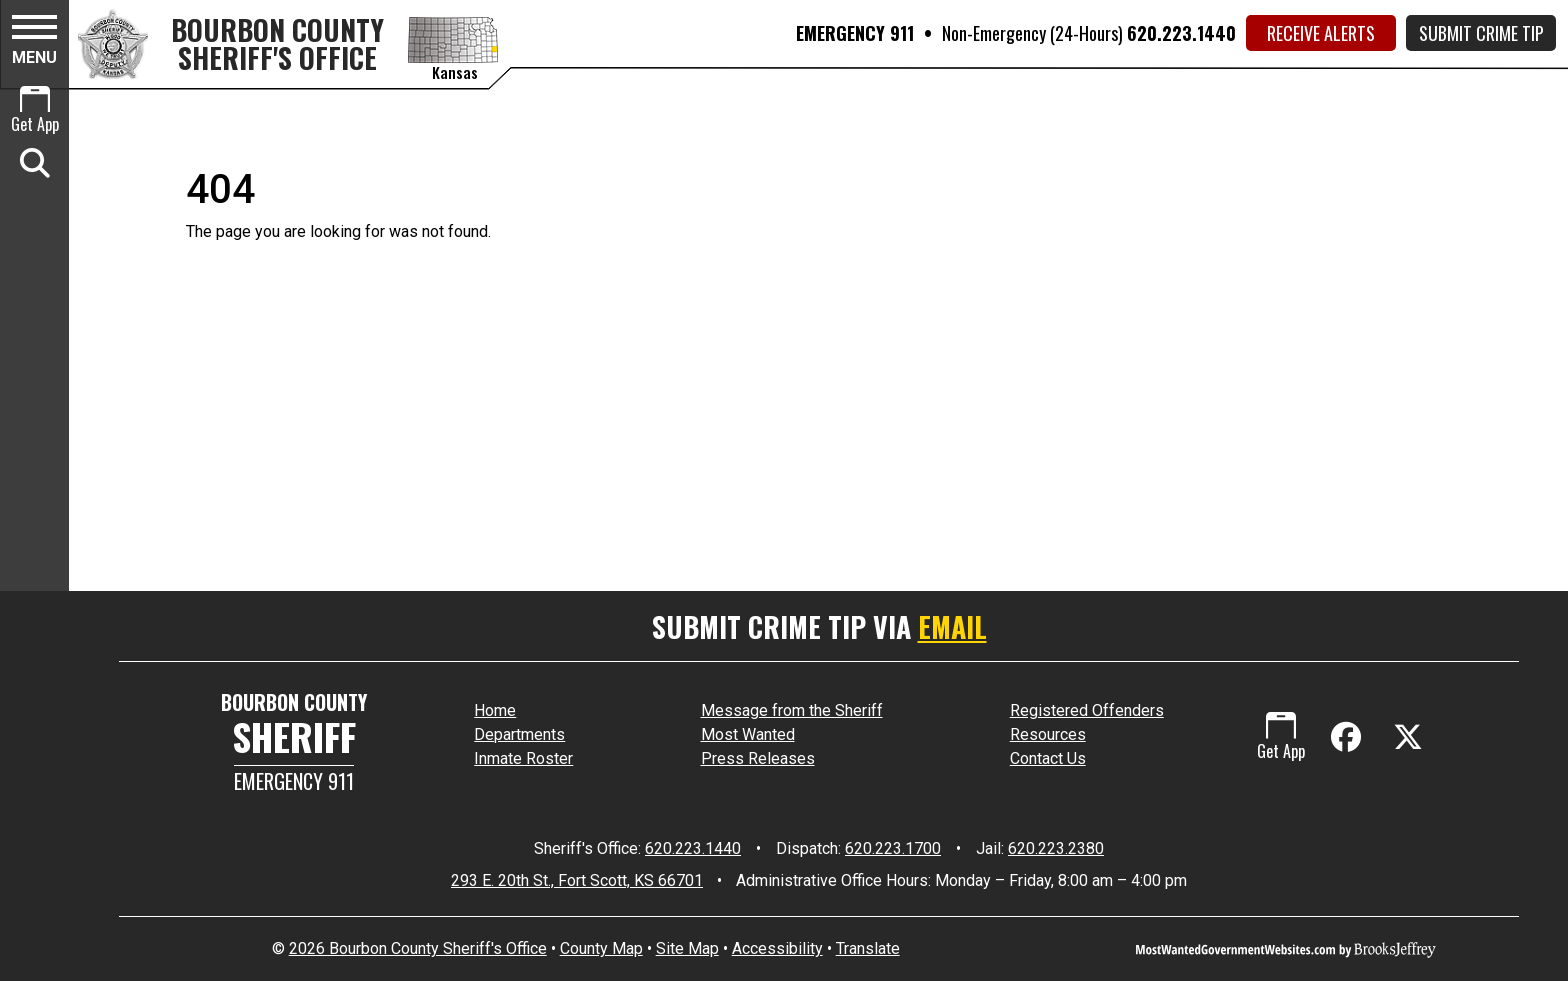 The image size is (1568, 981). Describe the element at coordinates (1481, 33) in the screenshot. I see `Submit Crime Tip` at that location.